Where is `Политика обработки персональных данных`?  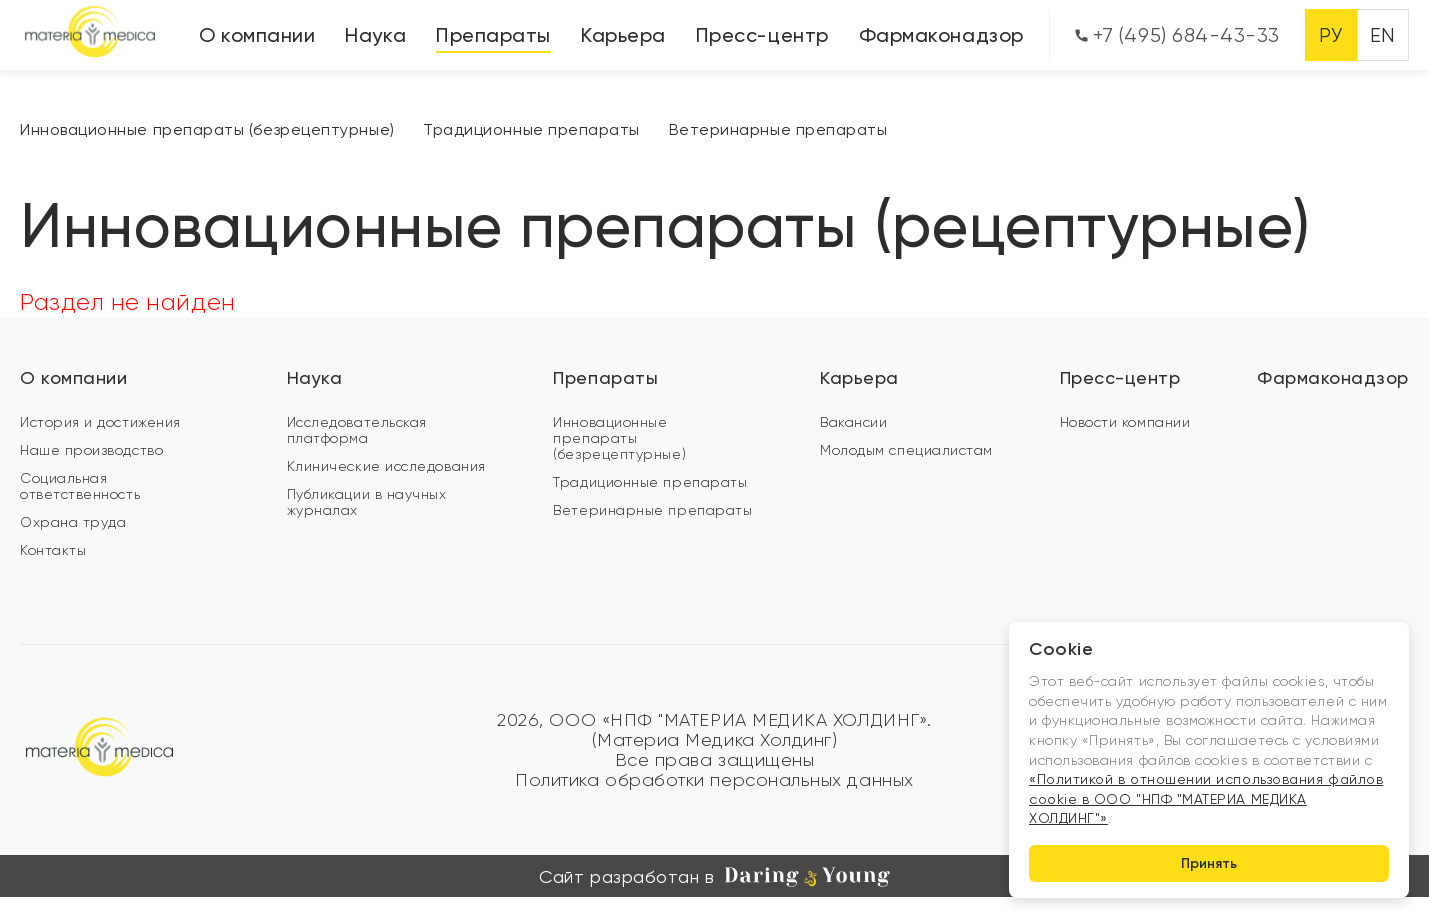 Политика обработки персональных данных is located at coordinates (714, 780).